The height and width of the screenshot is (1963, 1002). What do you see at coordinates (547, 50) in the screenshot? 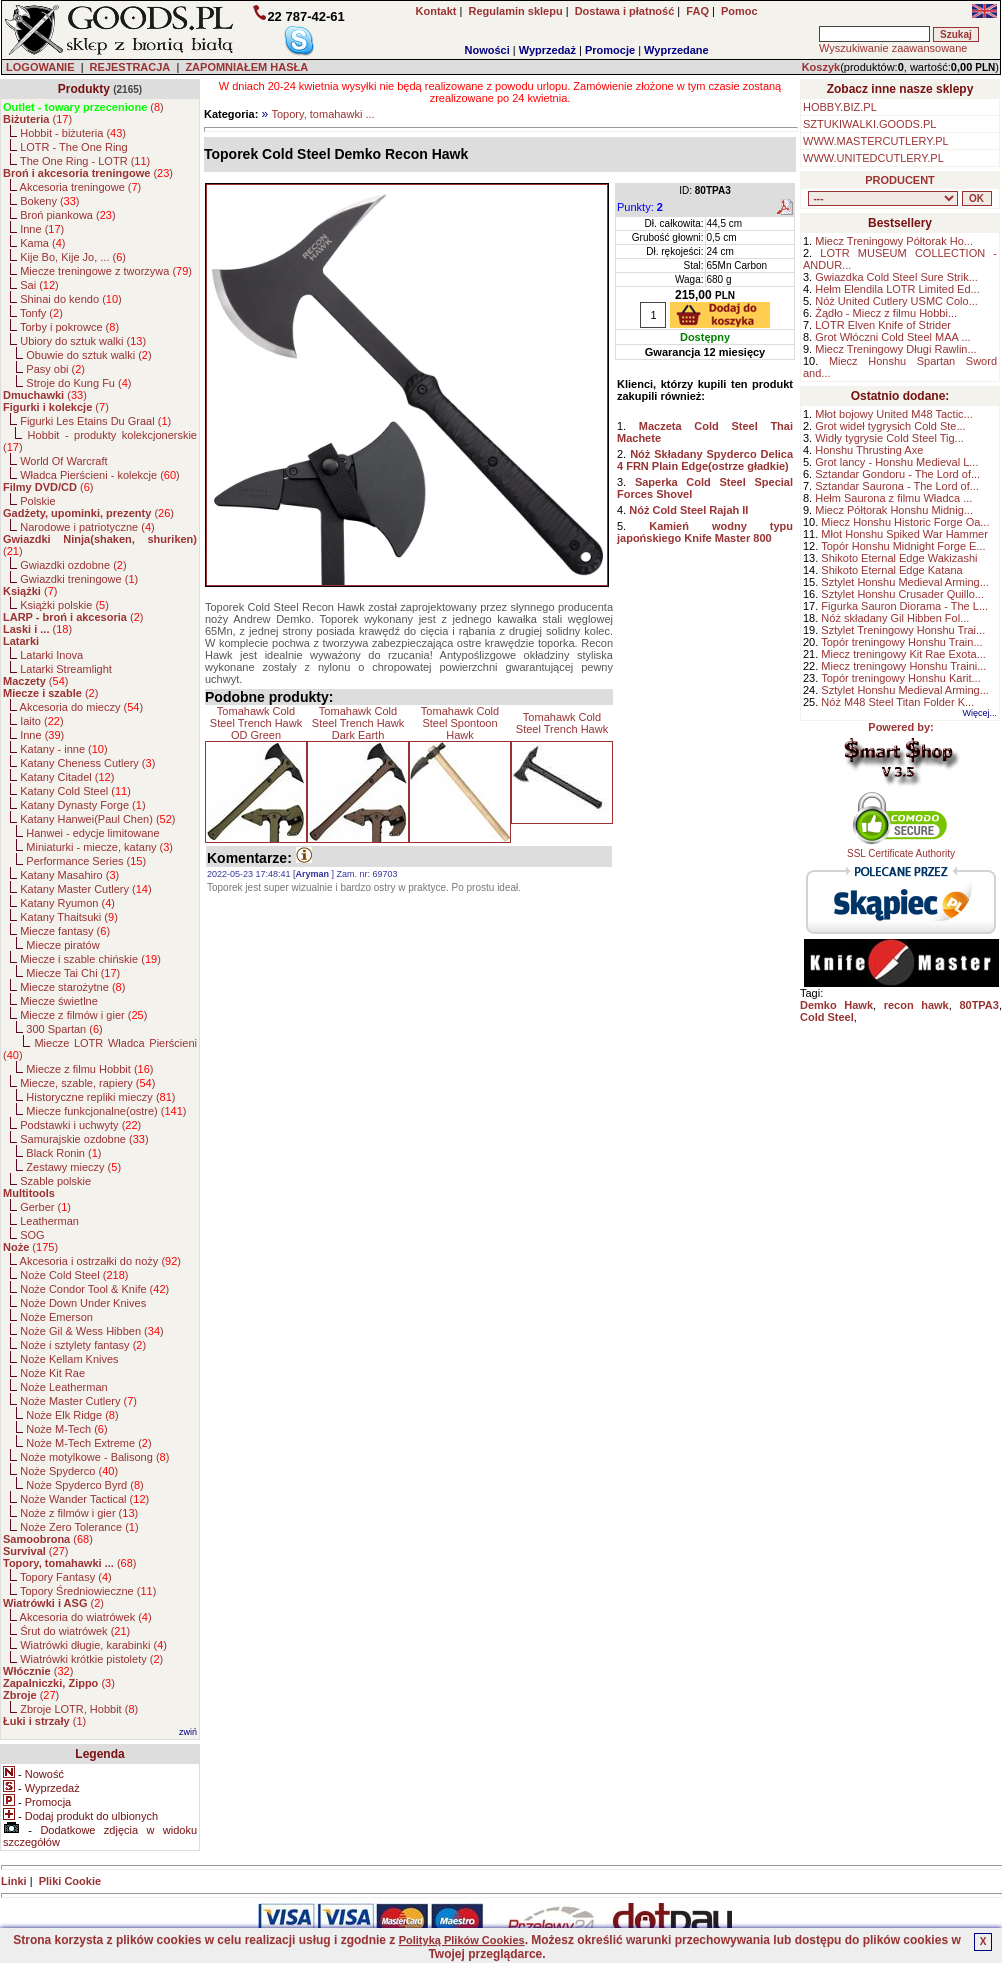
I see `Wyprzedaż` at bounding box center [547, 50].